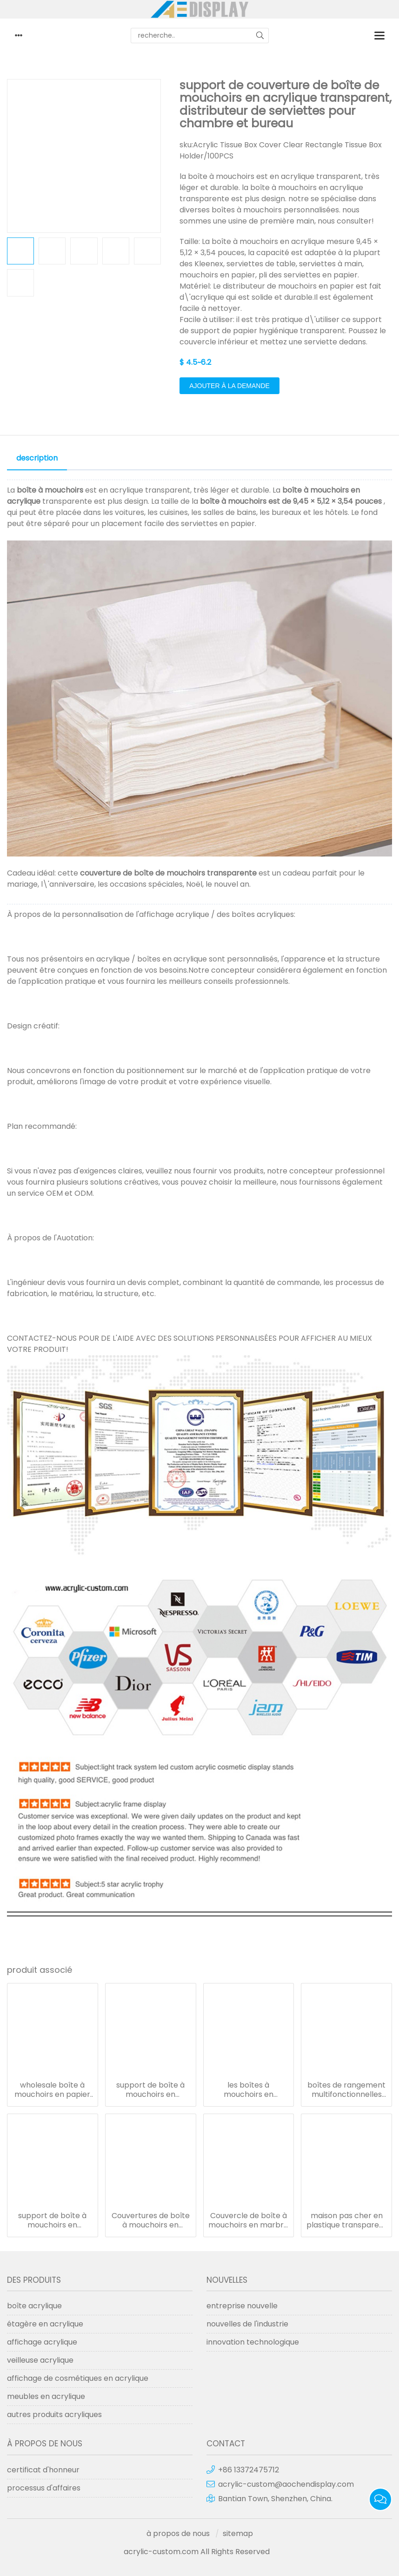 This screenshot has height=2576, width=399. Describe the element at coordinates (242, 2305) in the screenshot. I see `entreprise nouvelle` at that location.